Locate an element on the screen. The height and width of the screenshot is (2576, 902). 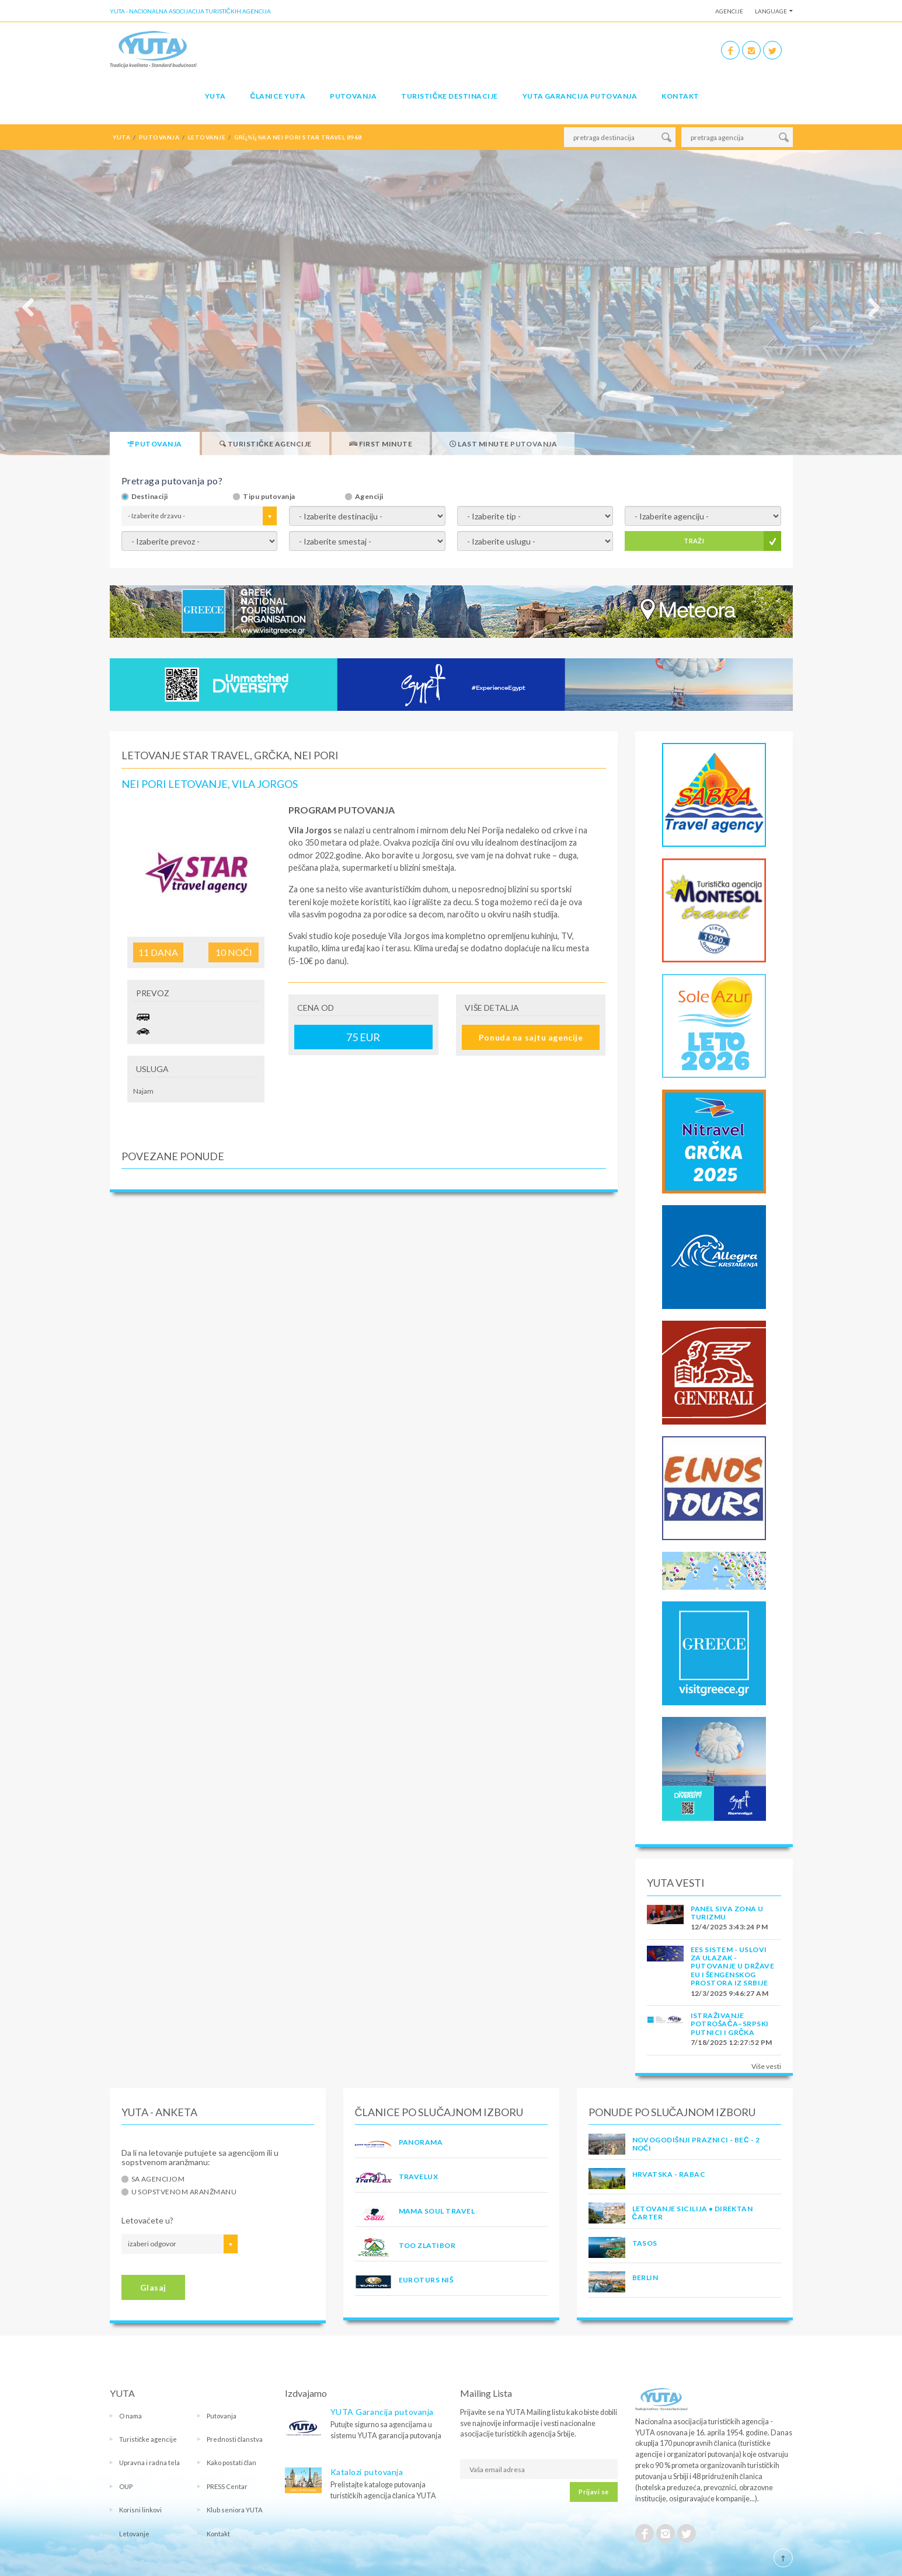
grï¿½ï¿½ka nei pori star travel 8968 is located at coordinates (298, 137).